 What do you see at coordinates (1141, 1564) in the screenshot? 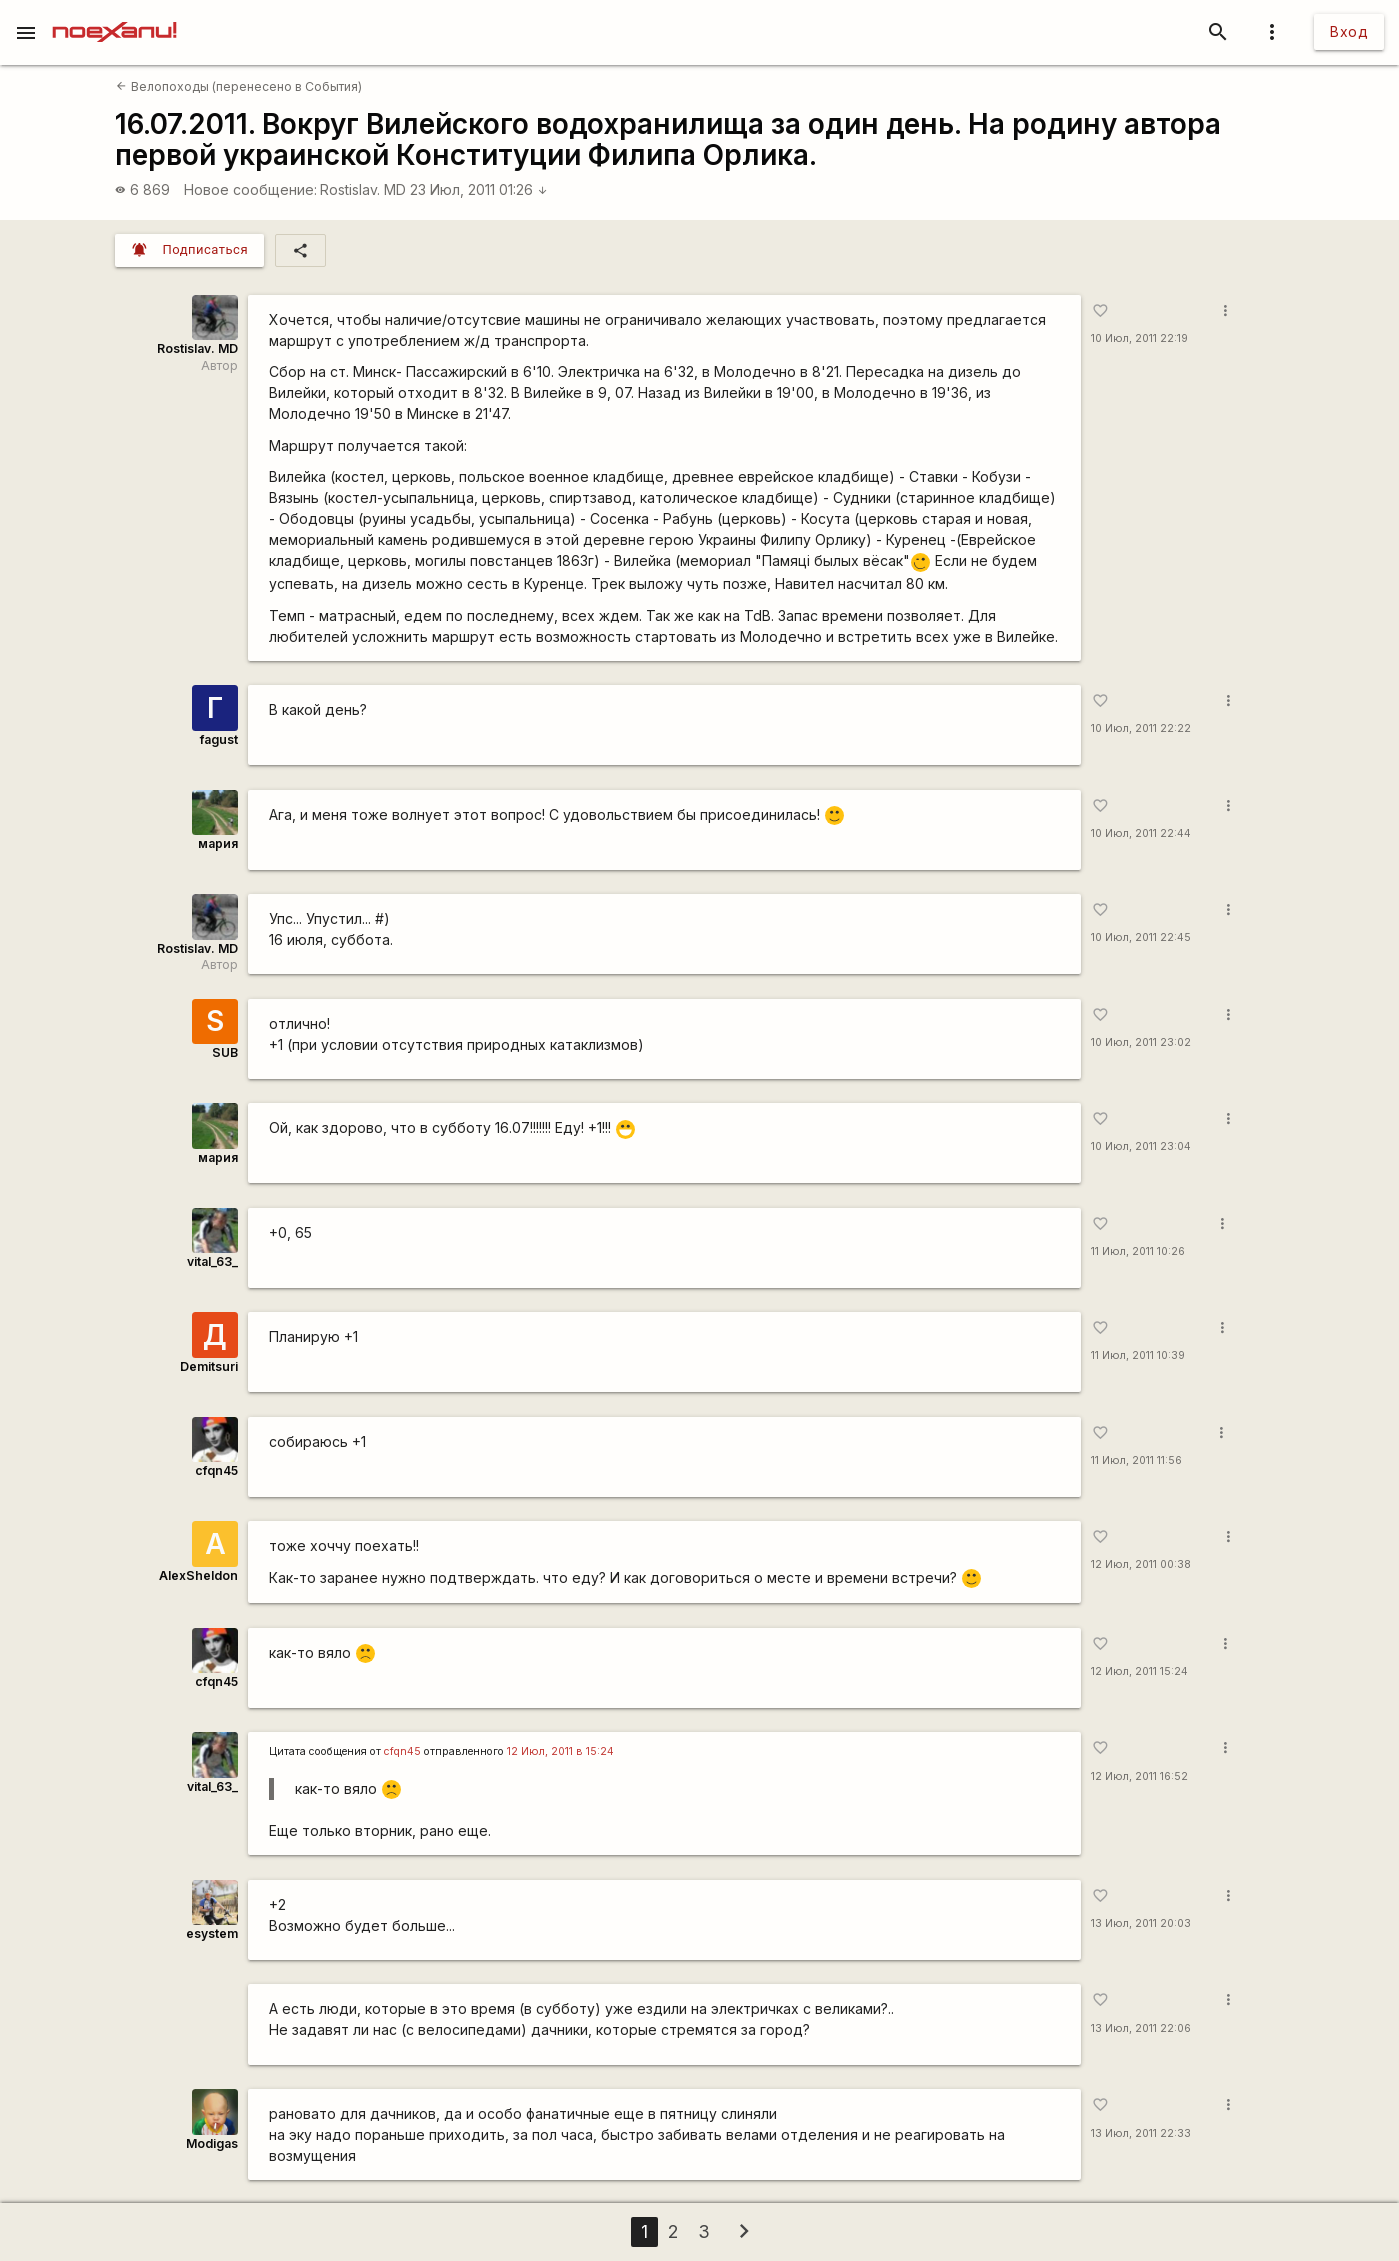
I see `12 Июл, 2011 00:38` at bounding box center [1141, 1564].